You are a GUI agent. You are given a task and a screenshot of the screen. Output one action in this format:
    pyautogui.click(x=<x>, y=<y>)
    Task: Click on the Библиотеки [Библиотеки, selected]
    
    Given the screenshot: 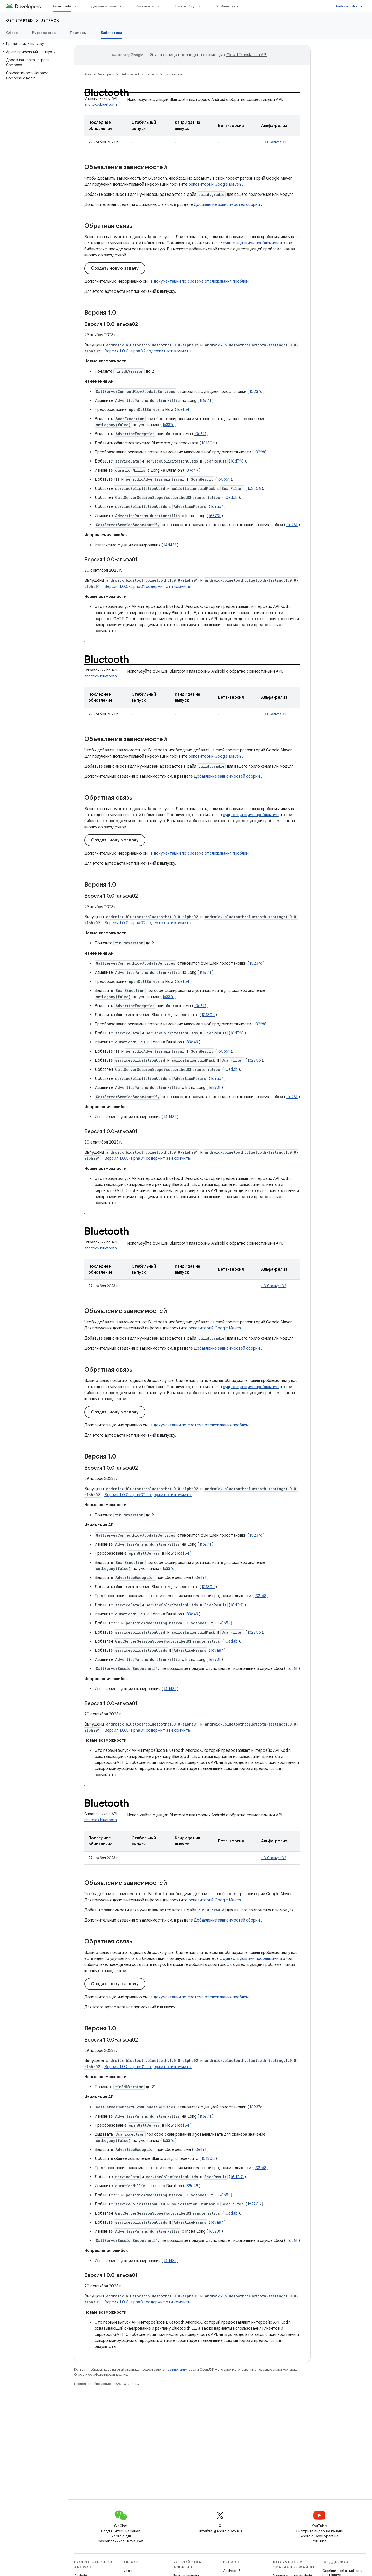 What is the action you would take?
    pyautogui.click(x=111, y=32)
    